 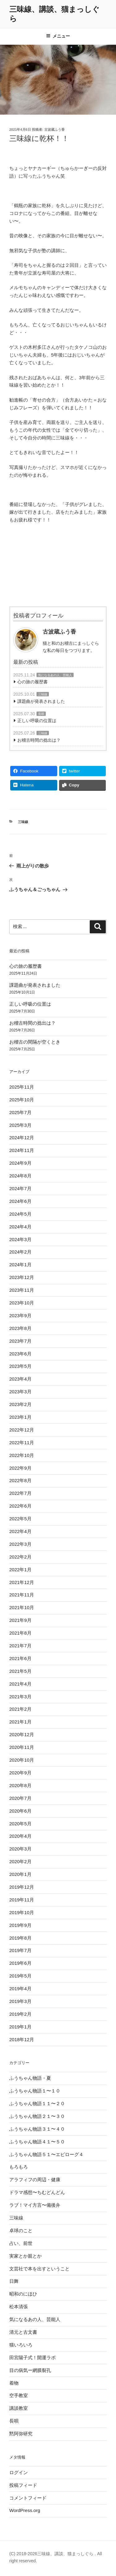 I want to click on 2020年10月, so click(x=21, y=1760).